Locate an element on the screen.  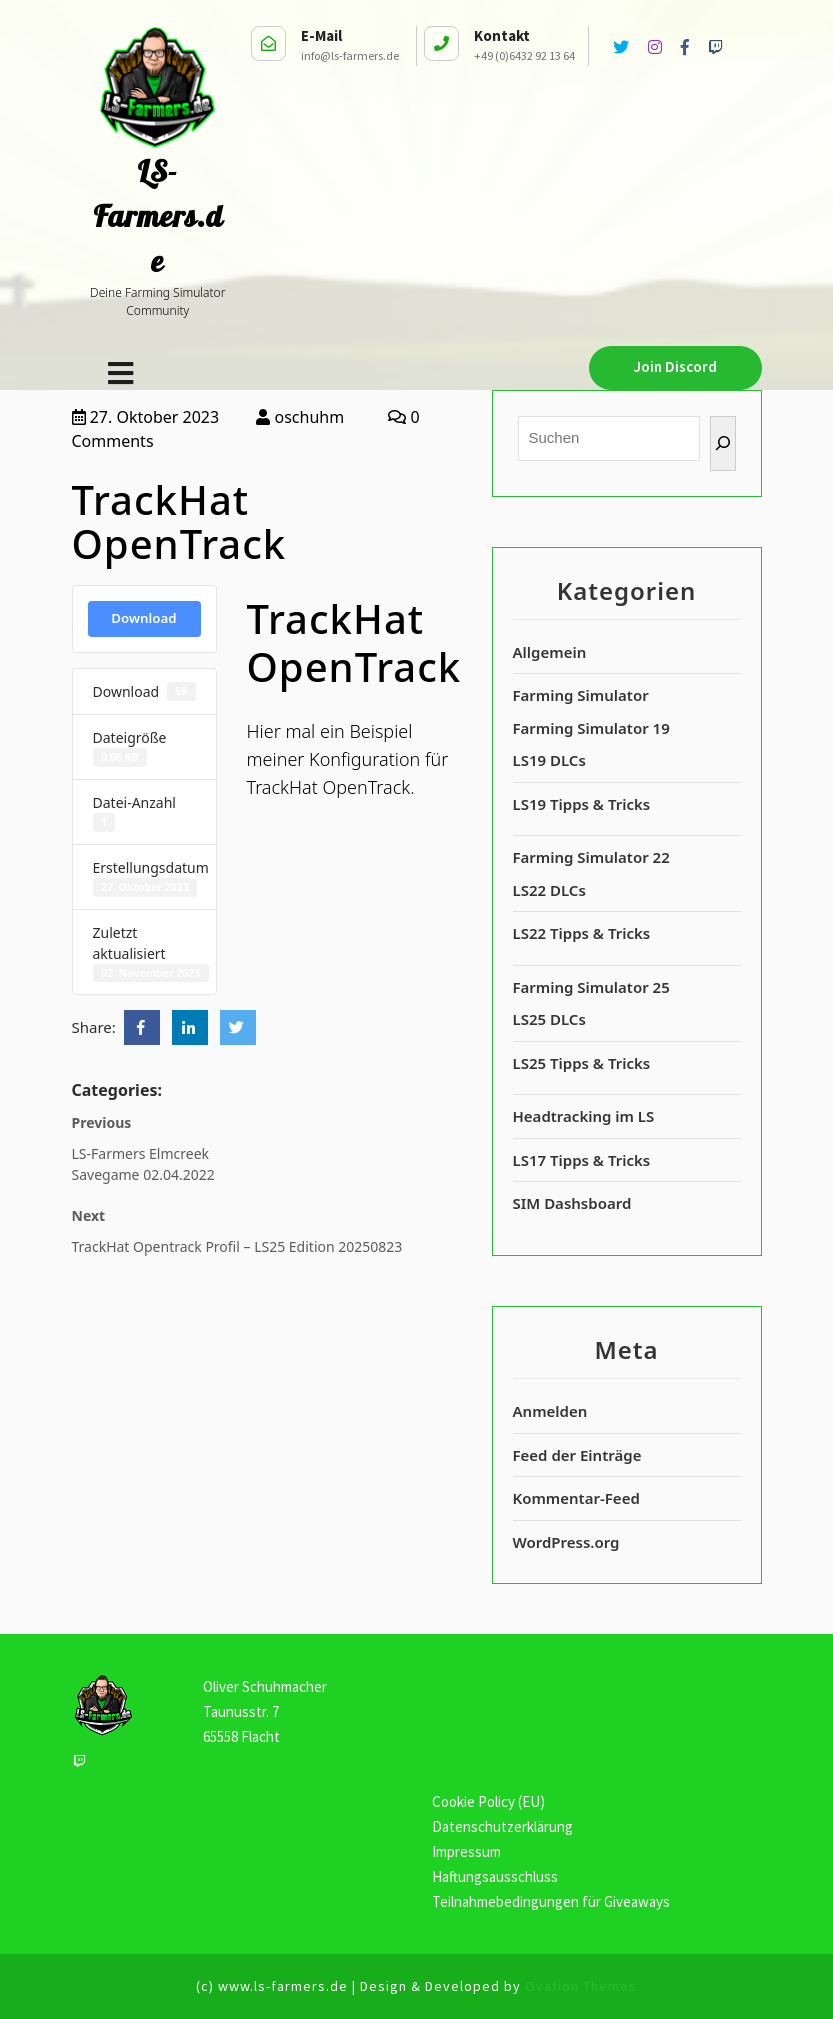
Kommentar-Feed is located at coordinates (576, 1498).